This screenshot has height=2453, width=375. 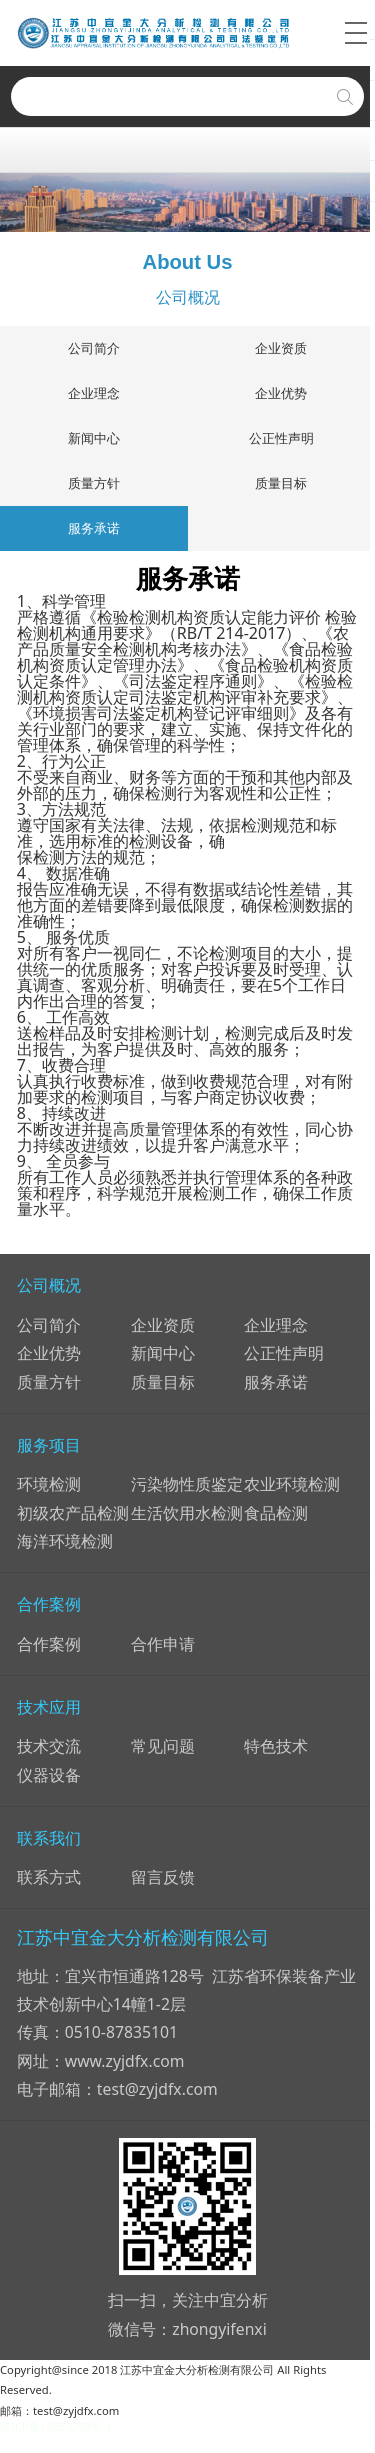 What do you see at coordinates (49, 1644) in the screenshot?
I see `合作案例` at bounding box center [49, 1644].